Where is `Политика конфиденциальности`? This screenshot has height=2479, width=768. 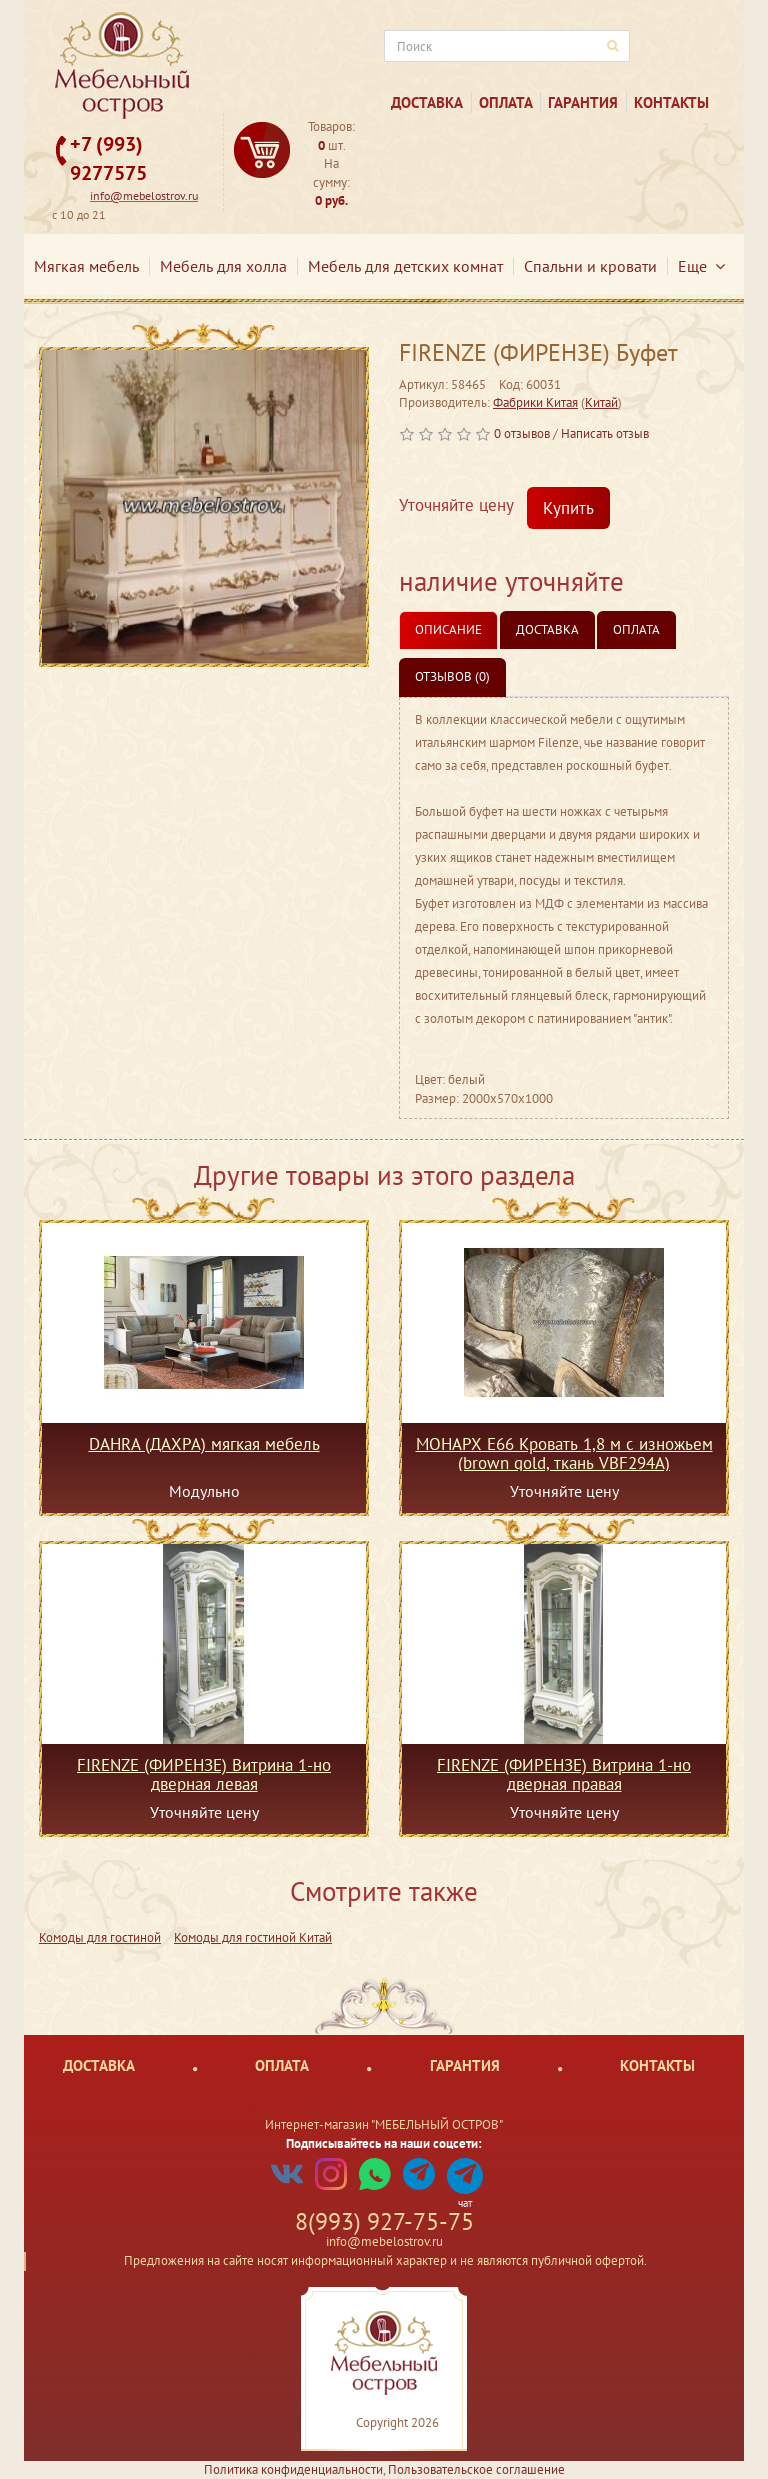 Политика конфиденциальности is located at coordinates (293, 2469).